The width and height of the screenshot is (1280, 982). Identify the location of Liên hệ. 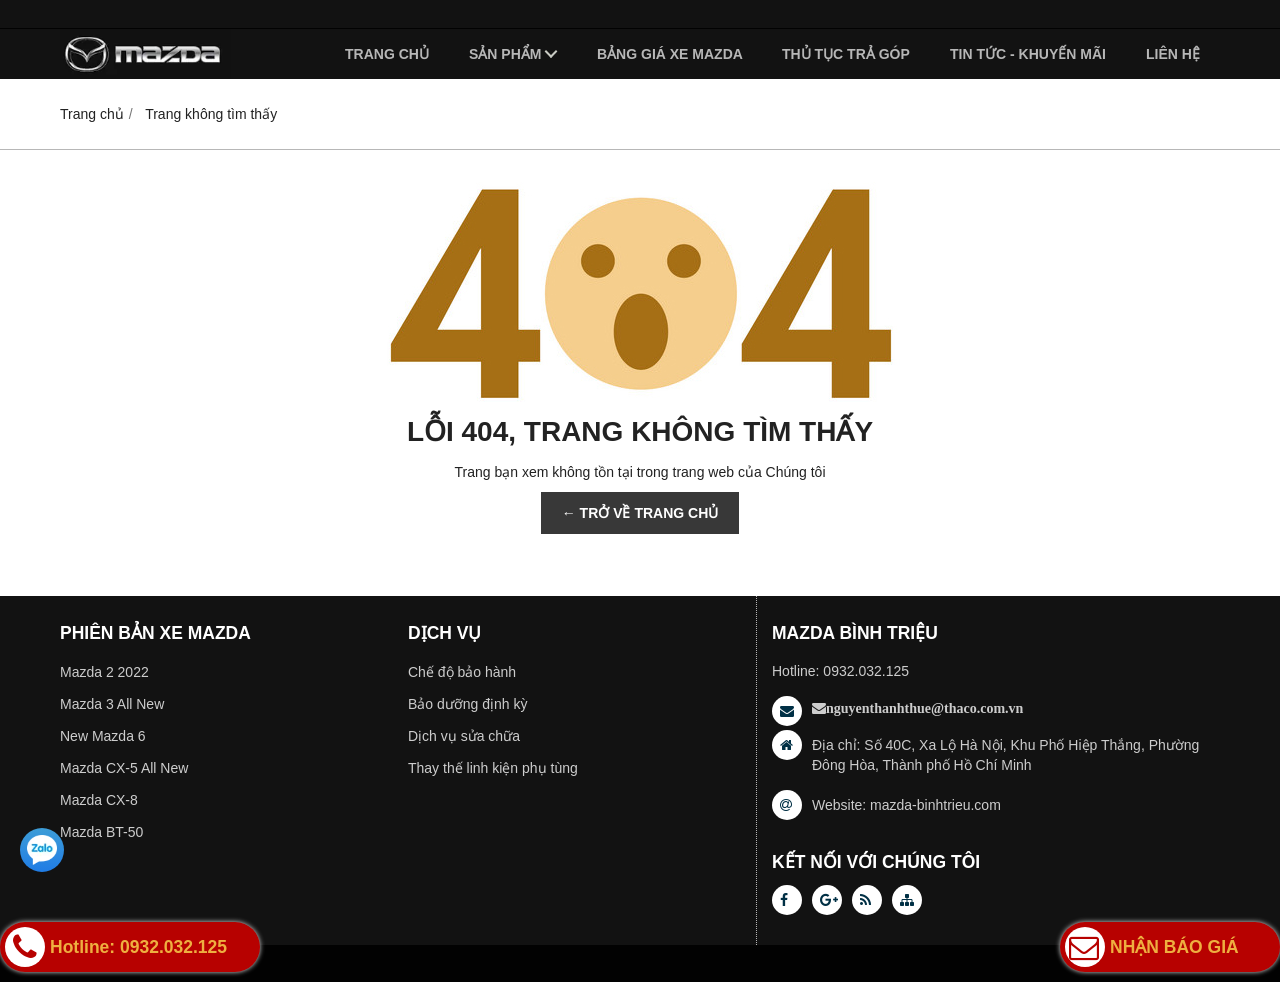
(1173, 54).